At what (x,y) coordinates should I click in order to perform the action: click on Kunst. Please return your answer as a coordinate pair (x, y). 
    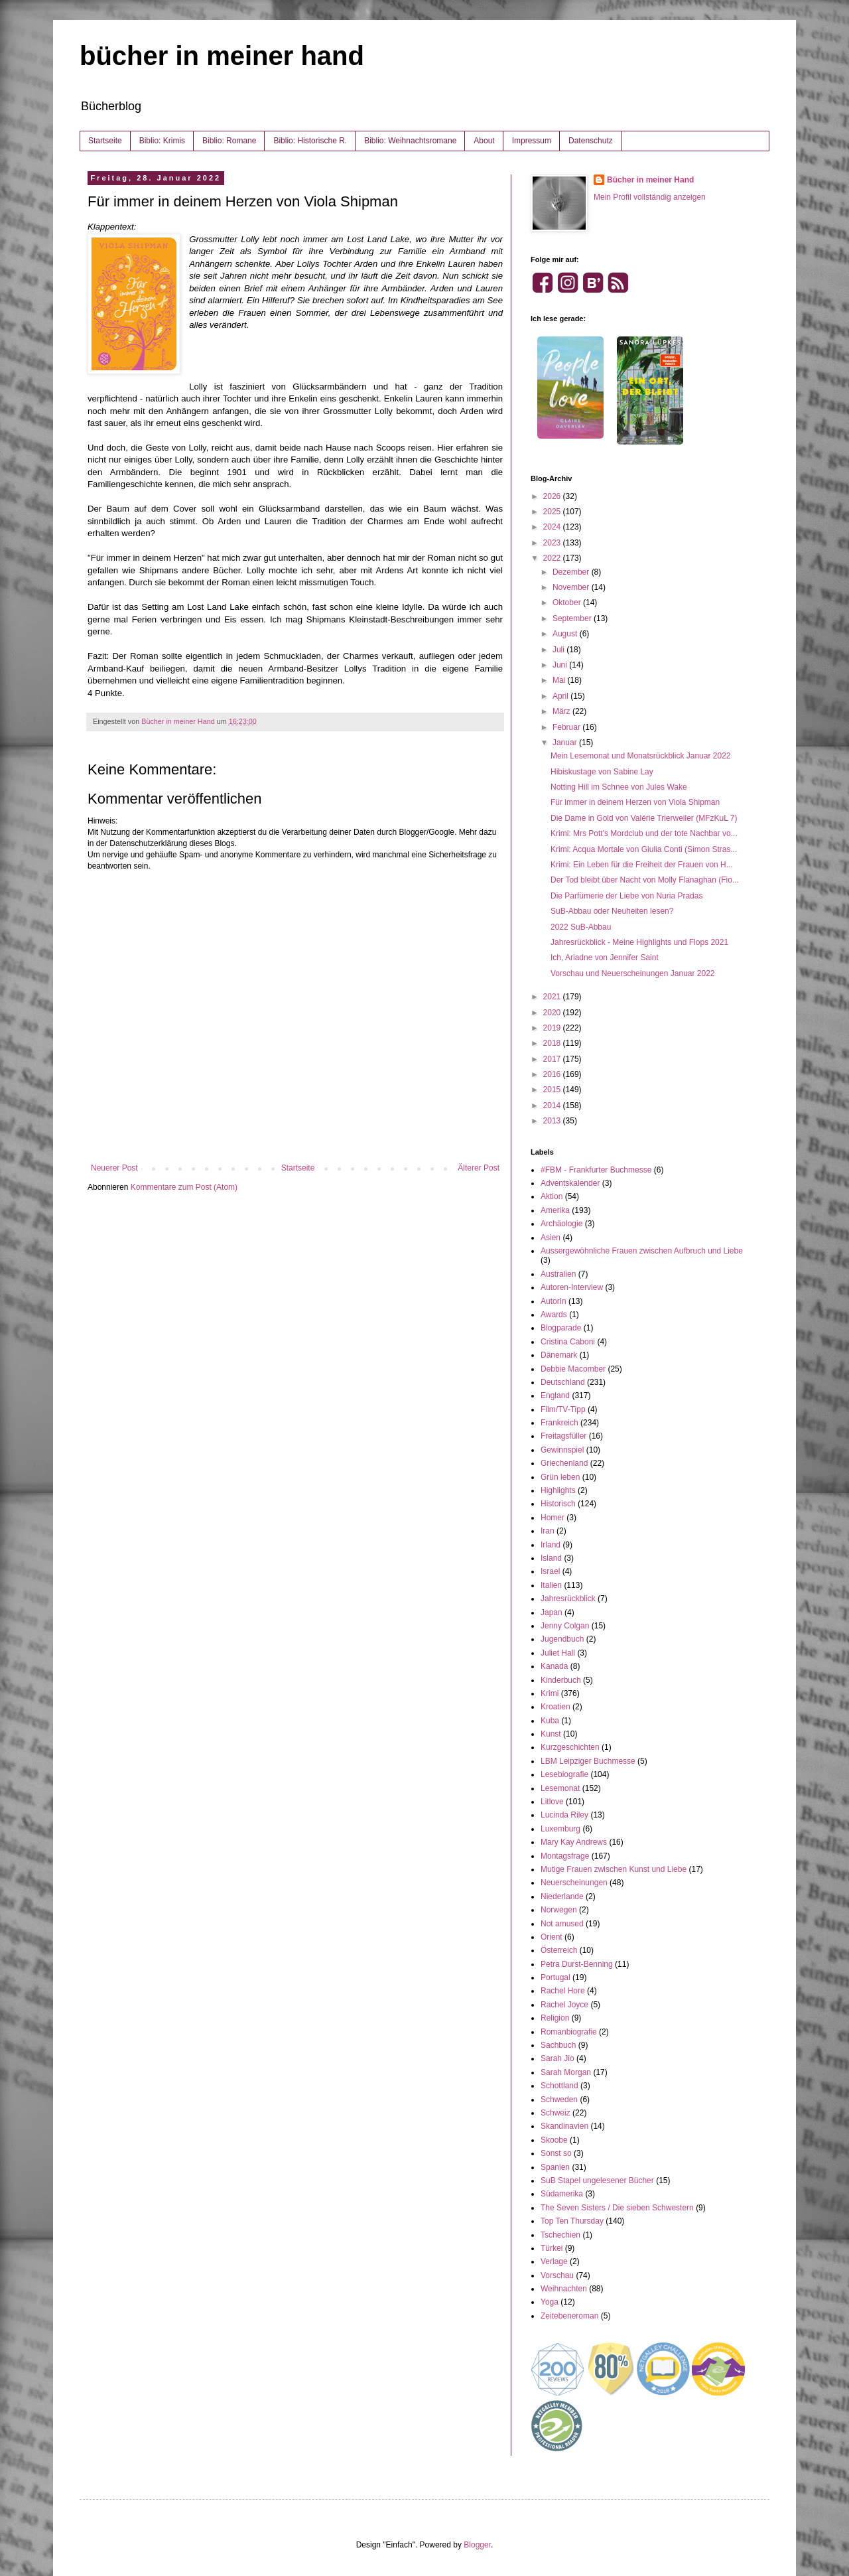
    Looking at the image, I should click on (551, 1734).